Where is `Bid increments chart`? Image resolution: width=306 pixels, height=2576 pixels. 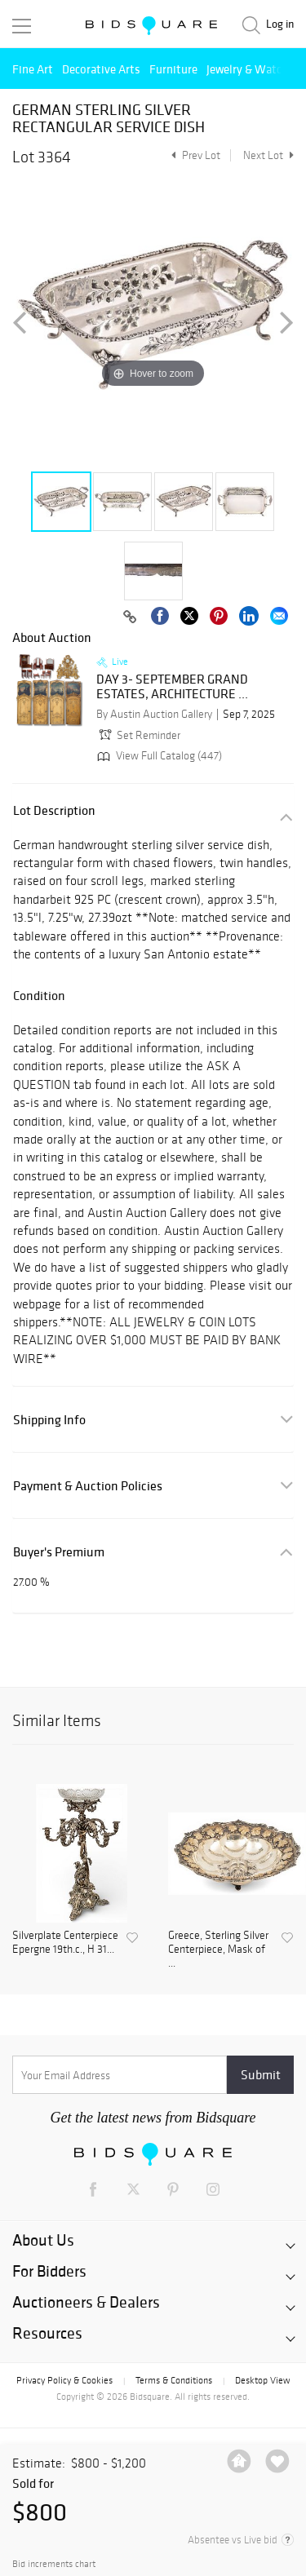 Bid increments chart is located at coordinates (53, 2564).